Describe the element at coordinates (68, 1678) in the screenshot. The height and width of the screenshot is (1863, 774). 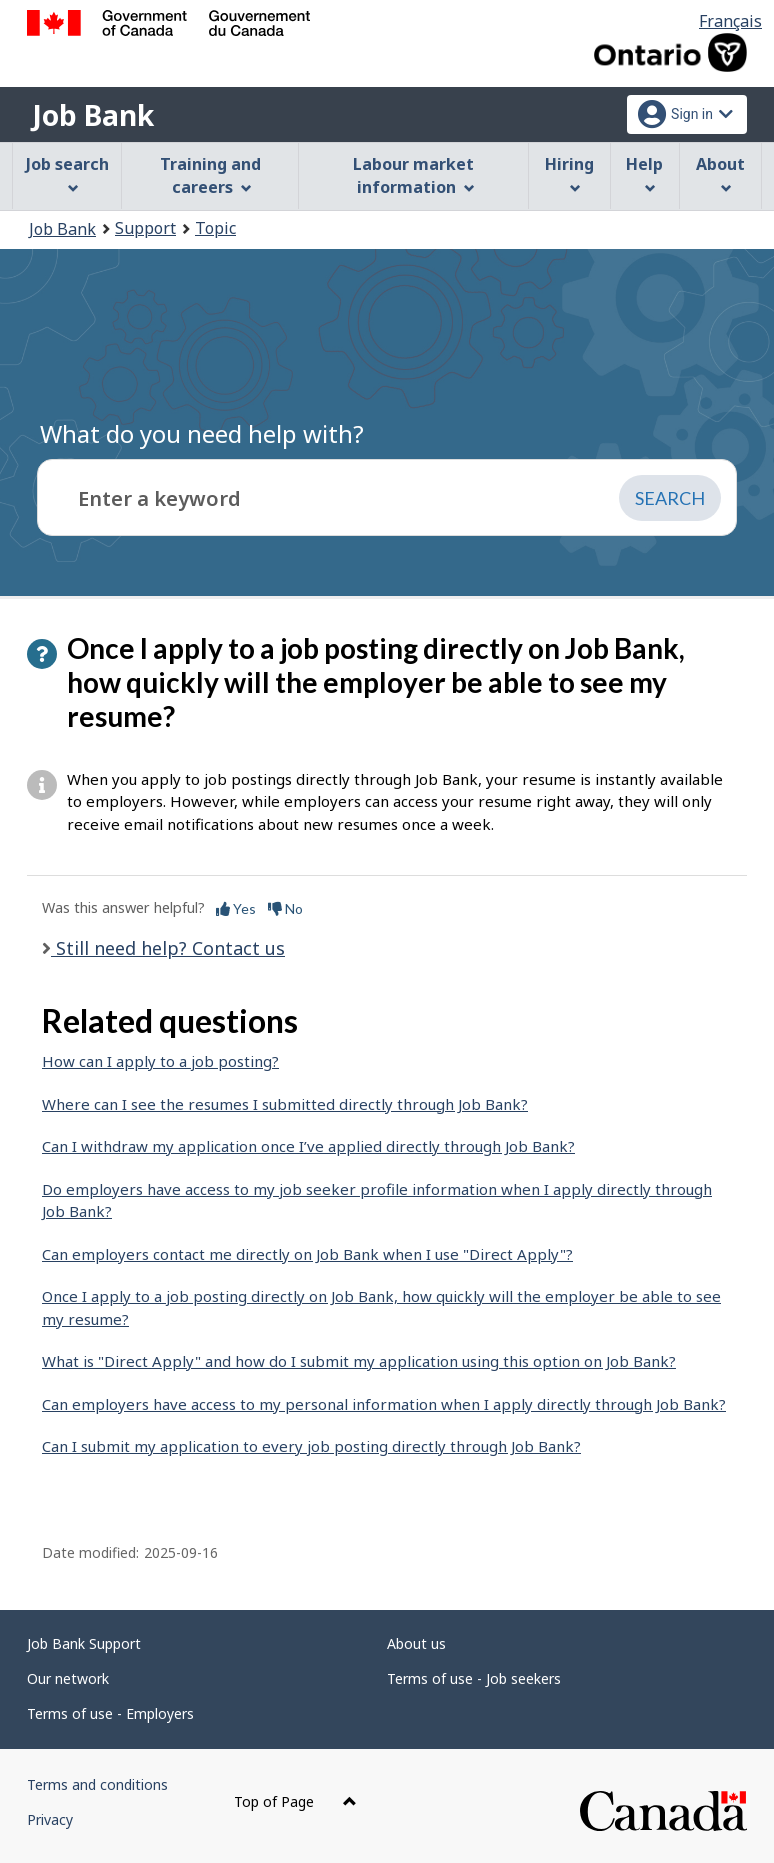
I see `Our network` at that location.